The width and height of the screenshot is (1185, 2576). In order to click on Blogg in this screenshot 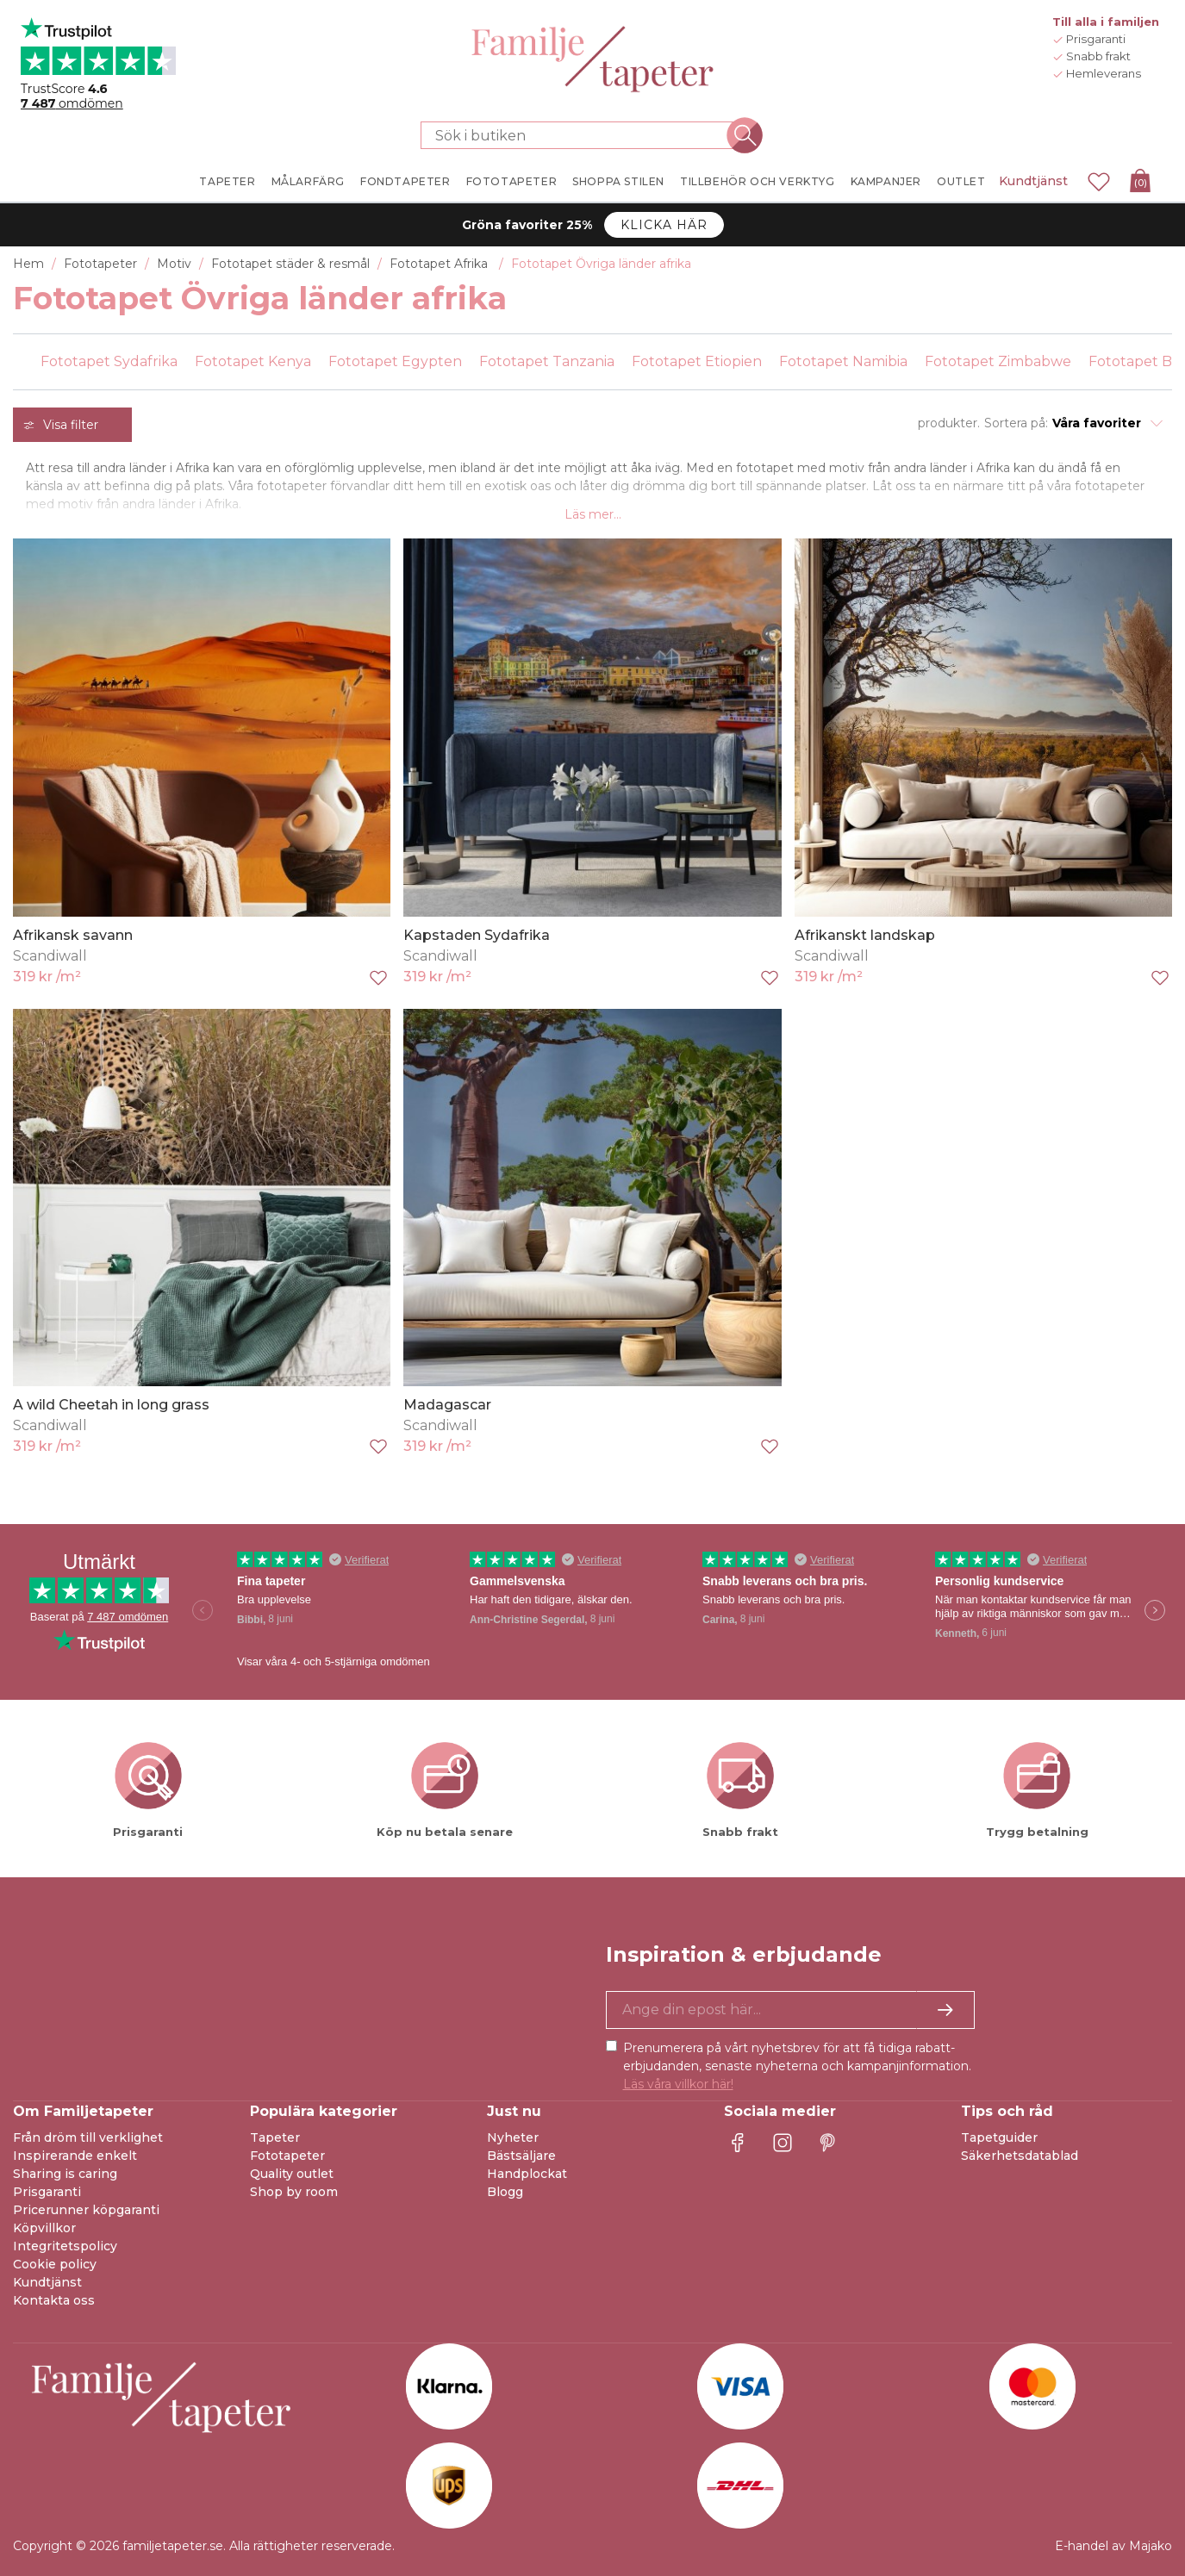, I will do `click(505, 2192)`.